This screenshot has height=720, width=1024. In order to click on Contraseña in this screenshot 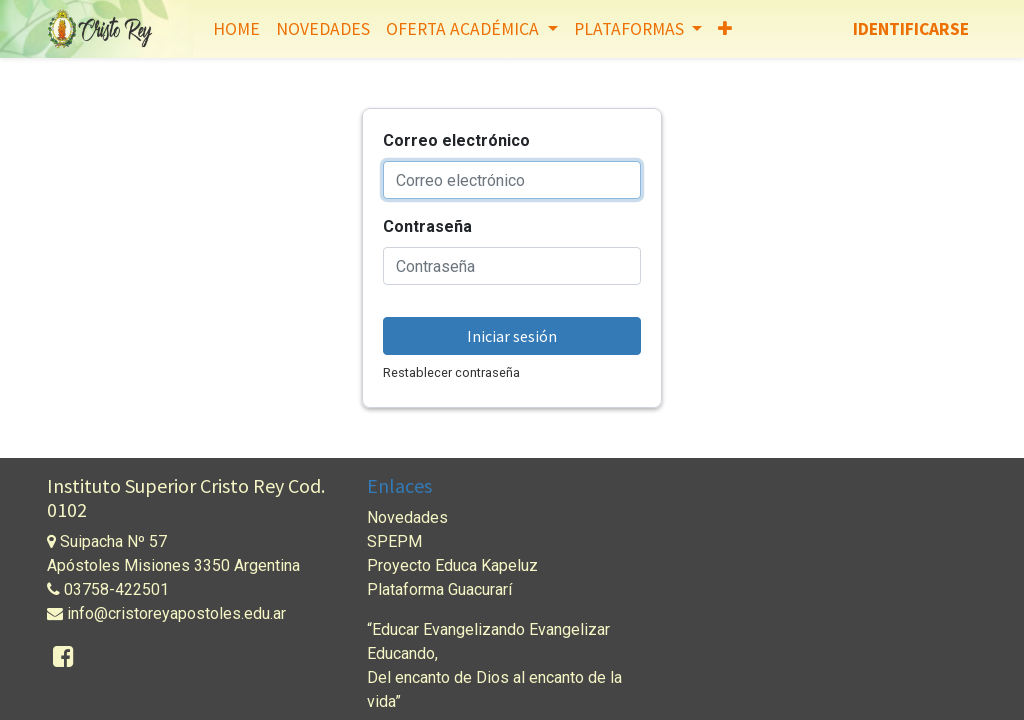, I will do `click(427, 226)`.